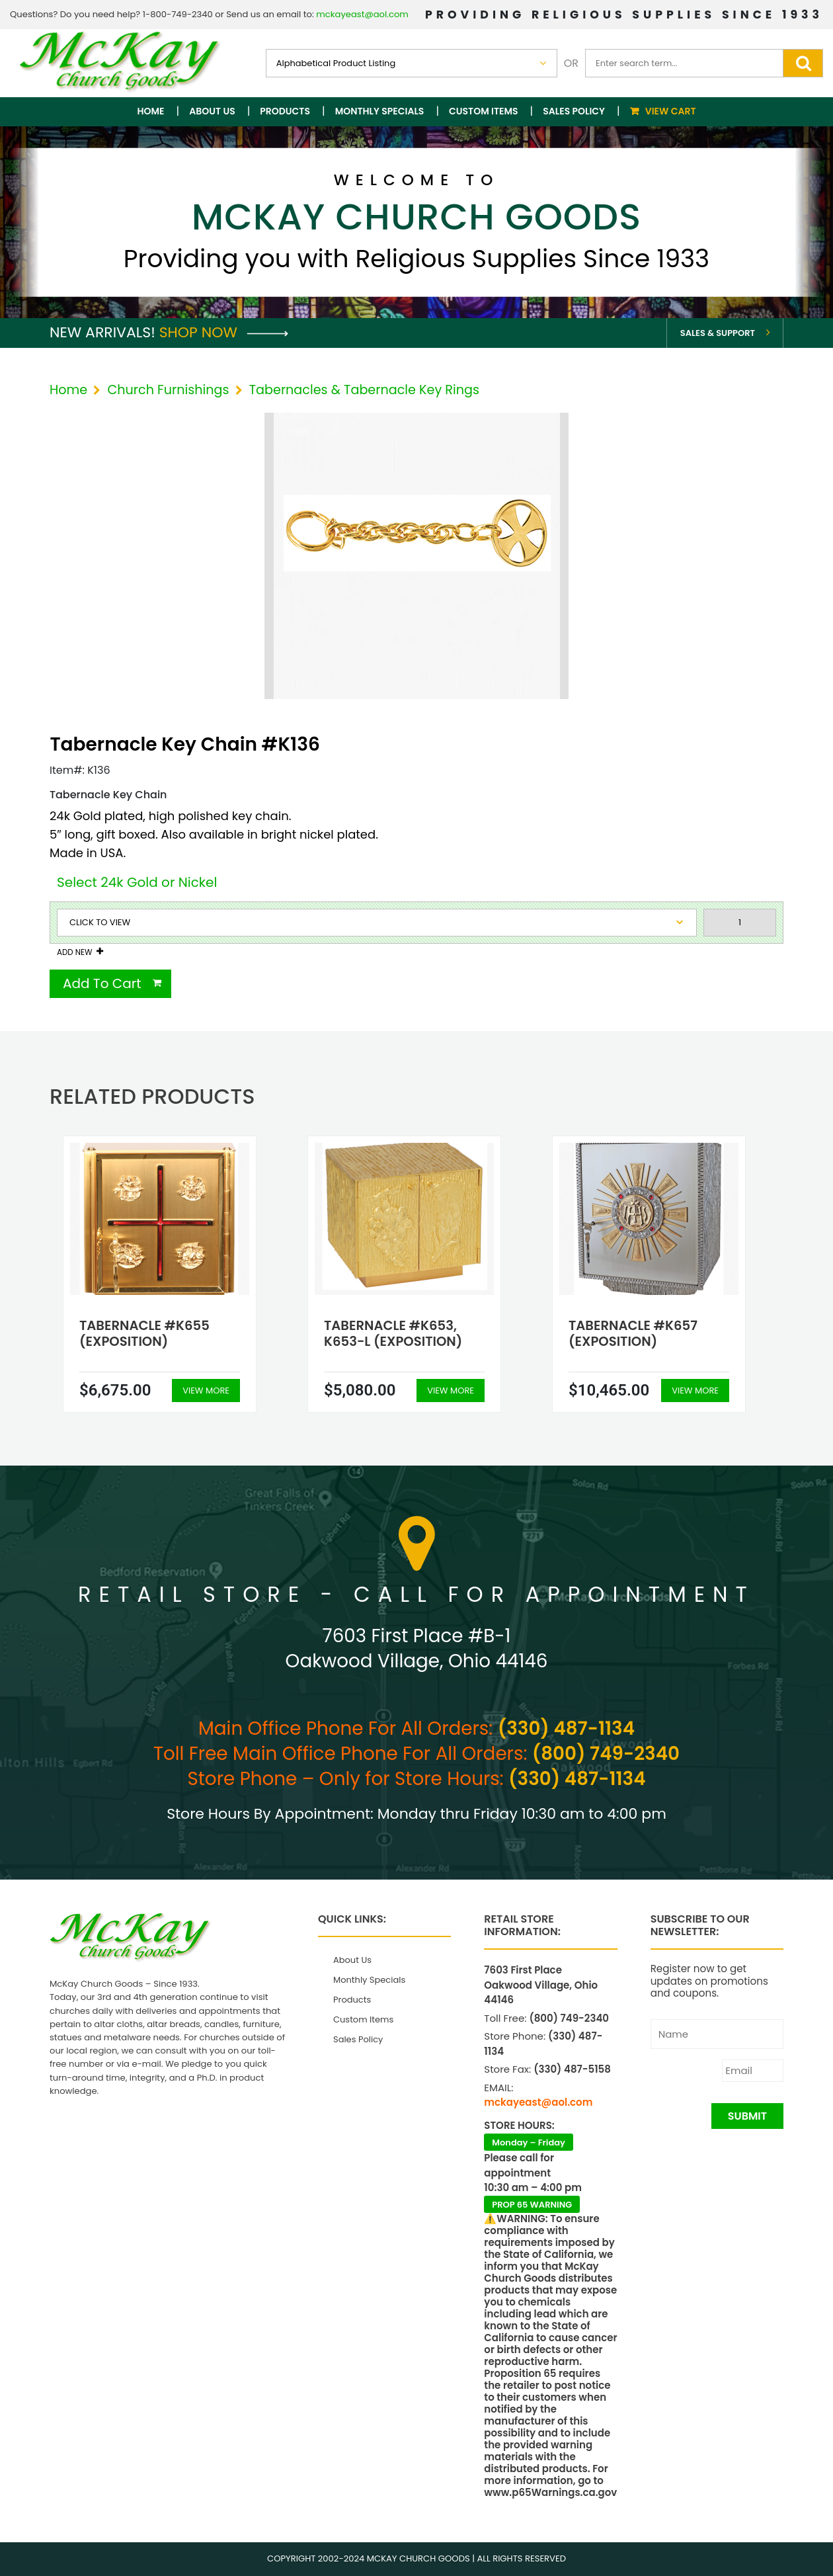 The height and width of the screenshot is (2576, 833). I want to click on Shop Now, so click(223, 332).